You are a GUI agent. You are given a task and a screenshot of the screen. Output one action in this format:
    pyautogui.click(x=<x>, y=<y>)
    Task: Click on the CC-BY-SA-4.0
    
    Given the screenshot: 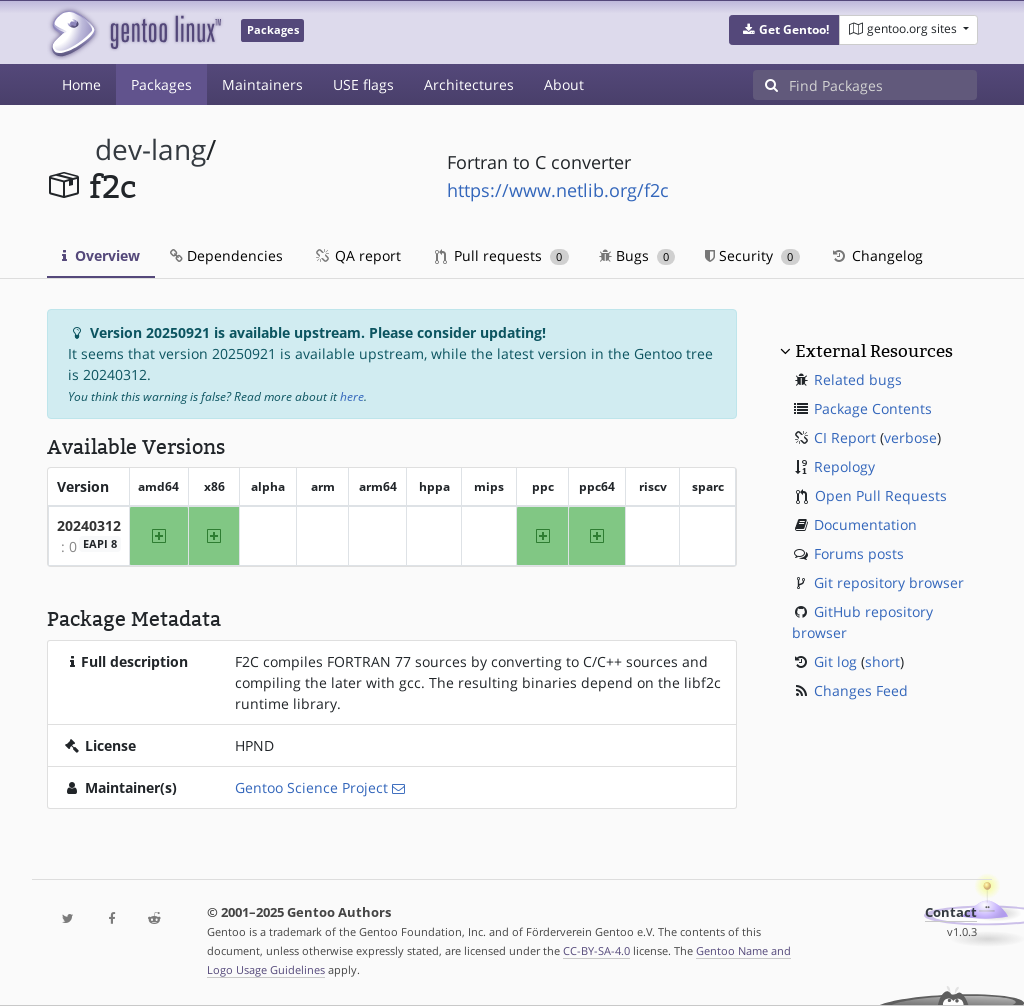 What is the action you would take?
    pyautogui.click(x=596, y=950)
    